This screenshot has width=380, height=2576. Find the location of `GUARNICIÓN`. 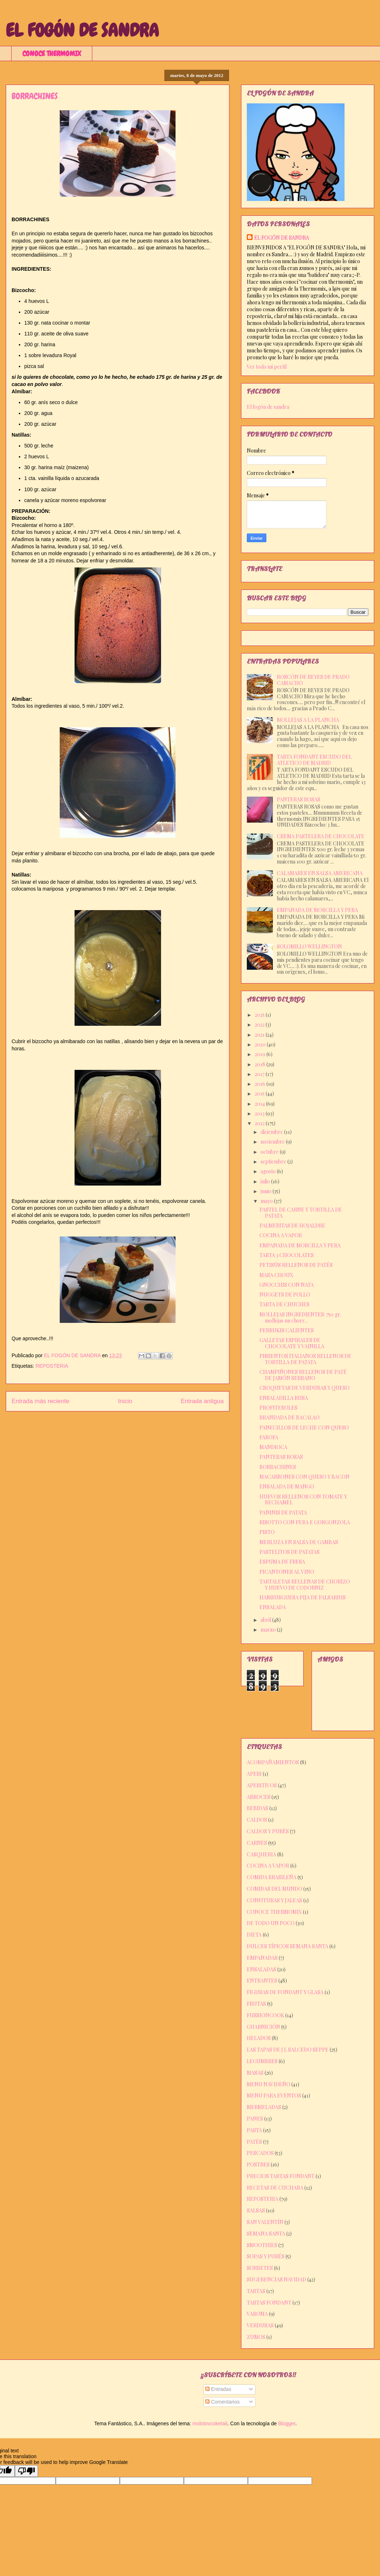

GUARNICIÓN is located at coordinates (263, 2026).